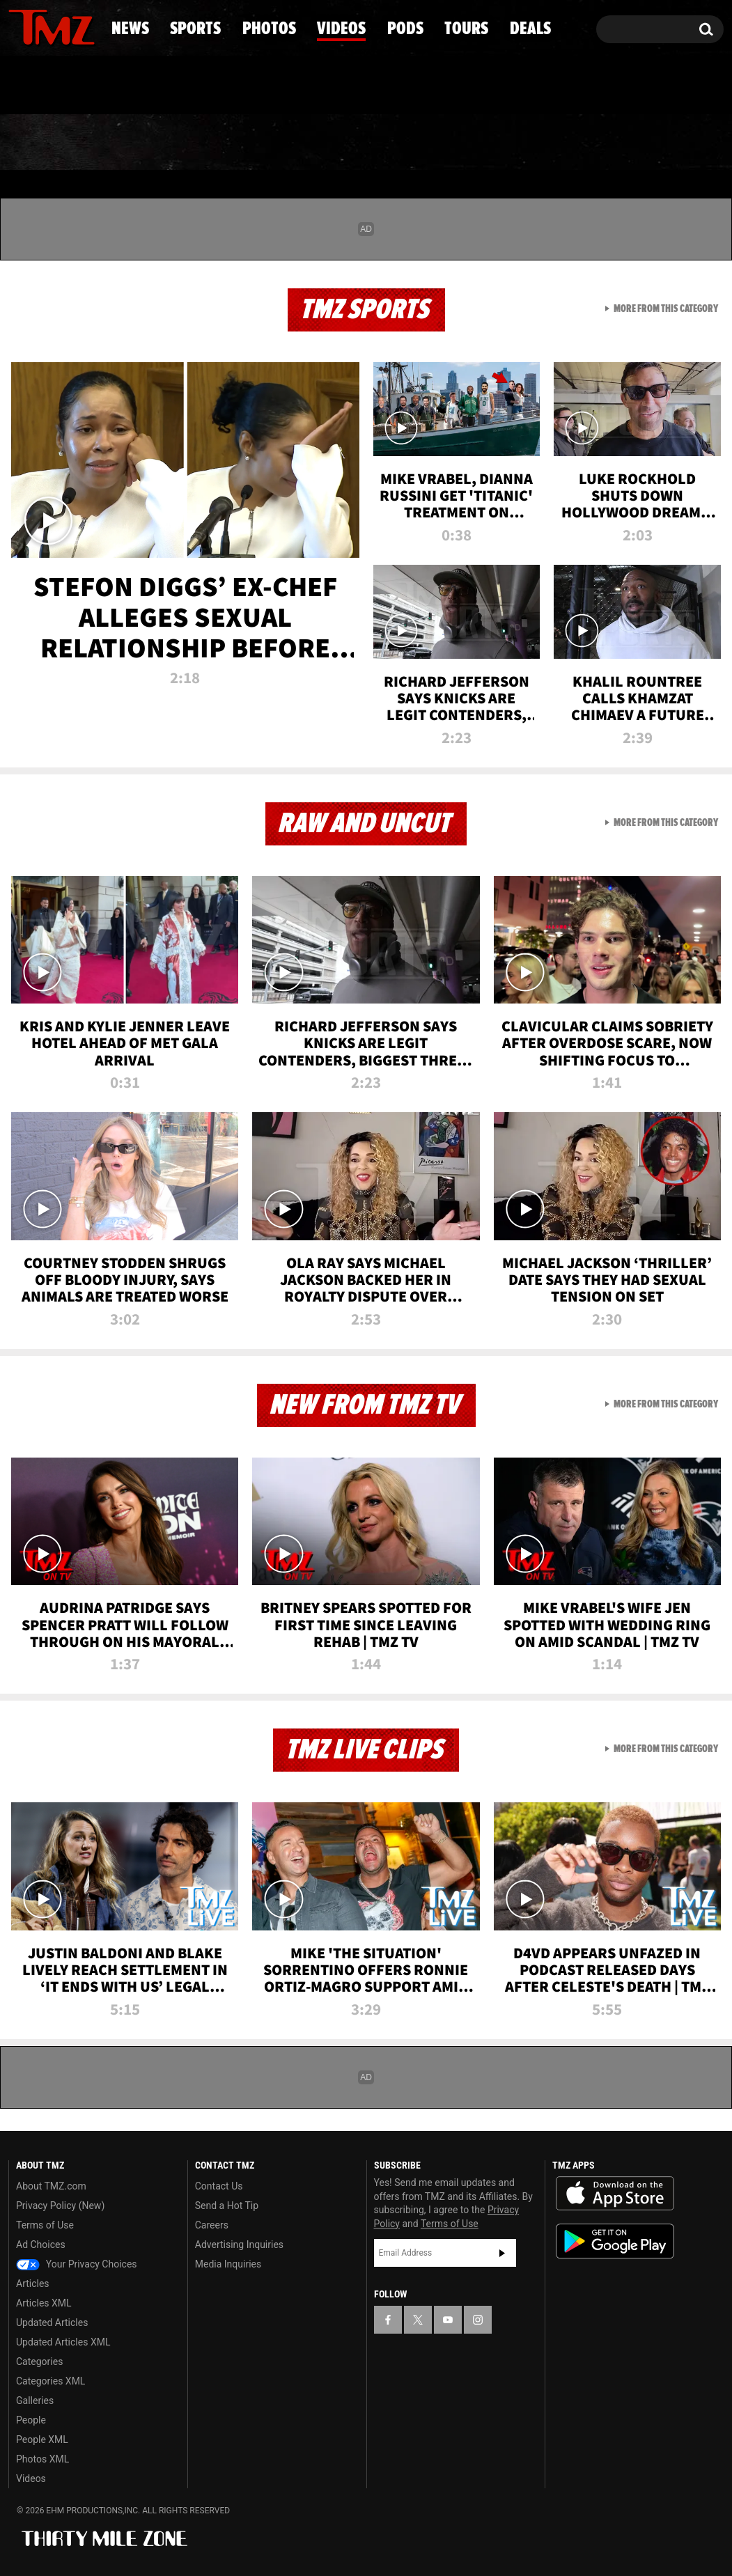  I want to click on Categories XML, so click(50, 2381).